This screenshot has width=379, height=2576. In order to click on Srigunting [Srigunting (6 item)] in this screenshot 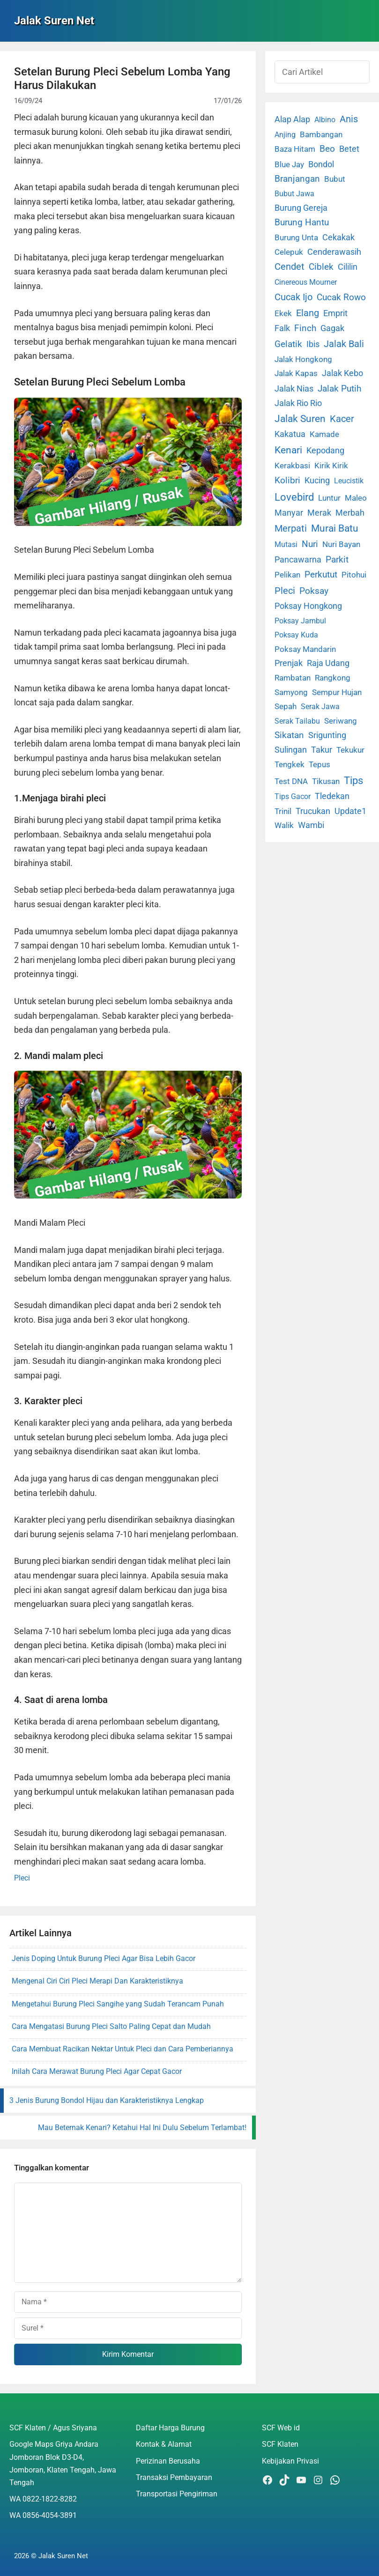, I will do `click(327, 735)`.